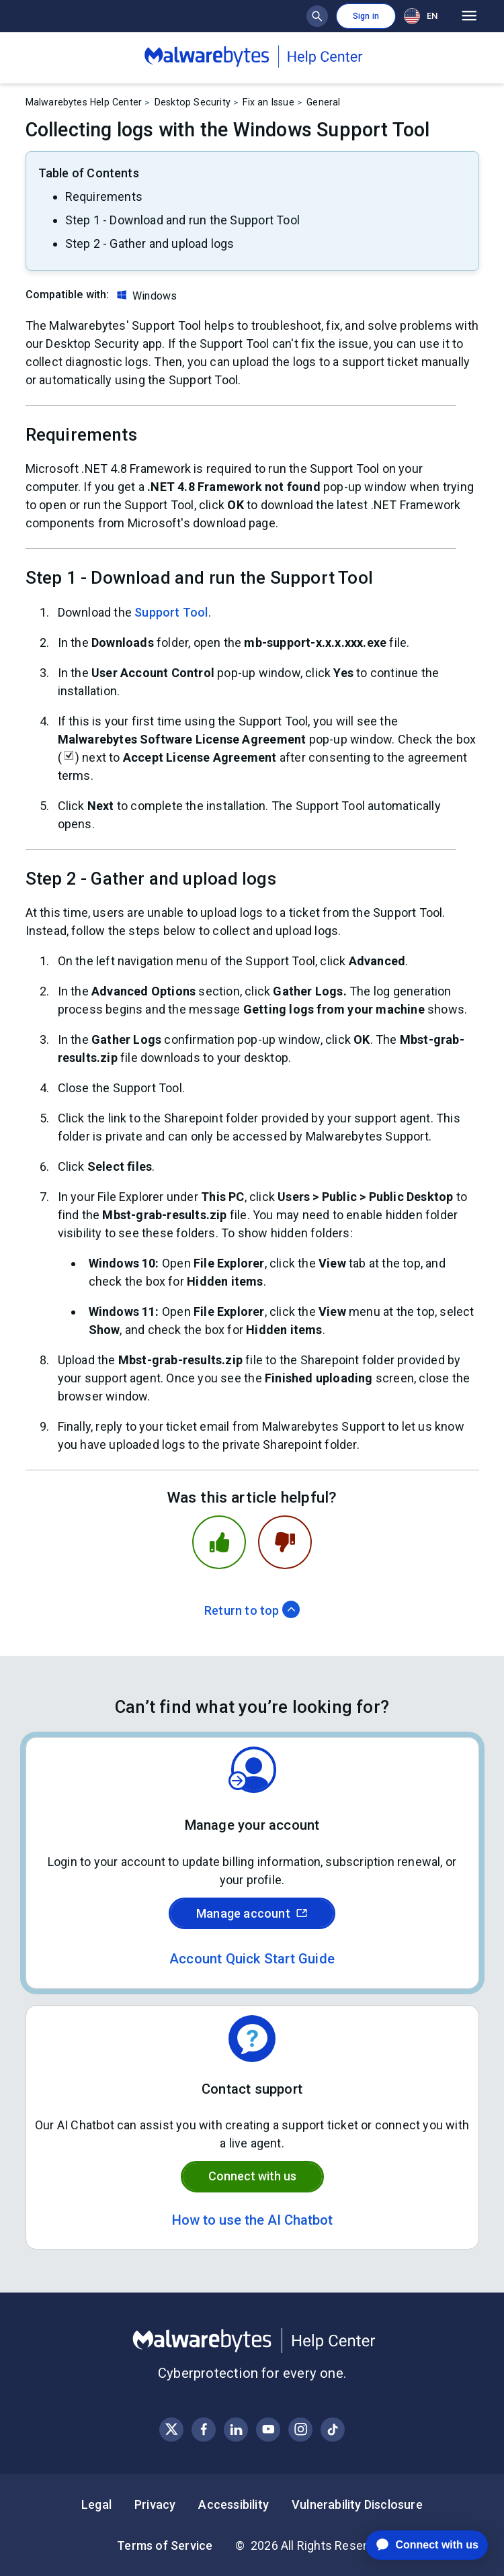 The height and width of the screenshot is (2576, 504). Describe the element at coordinates (233, 2504) in the screenshot. I see `Accessibility` at that location.